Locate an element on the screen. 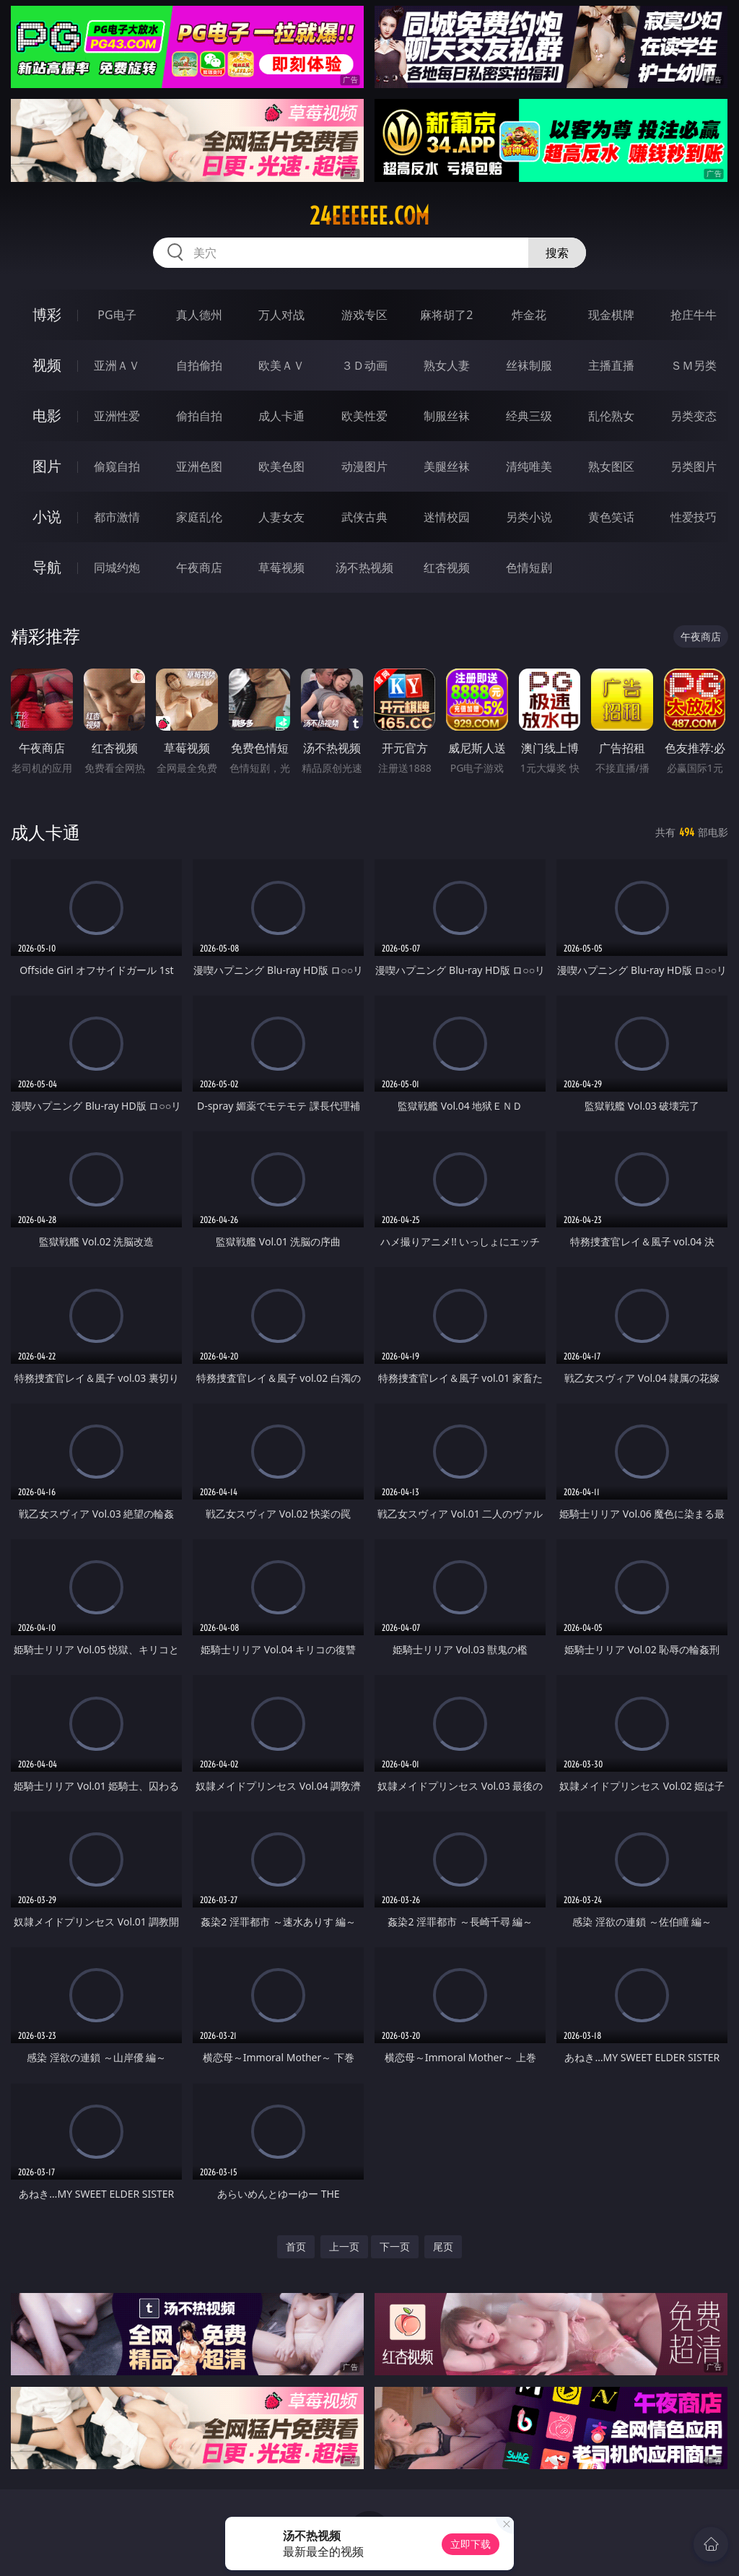 This screenshot has height=2576, width=739. 丝袜制服 is located at coordinates (529, 365).